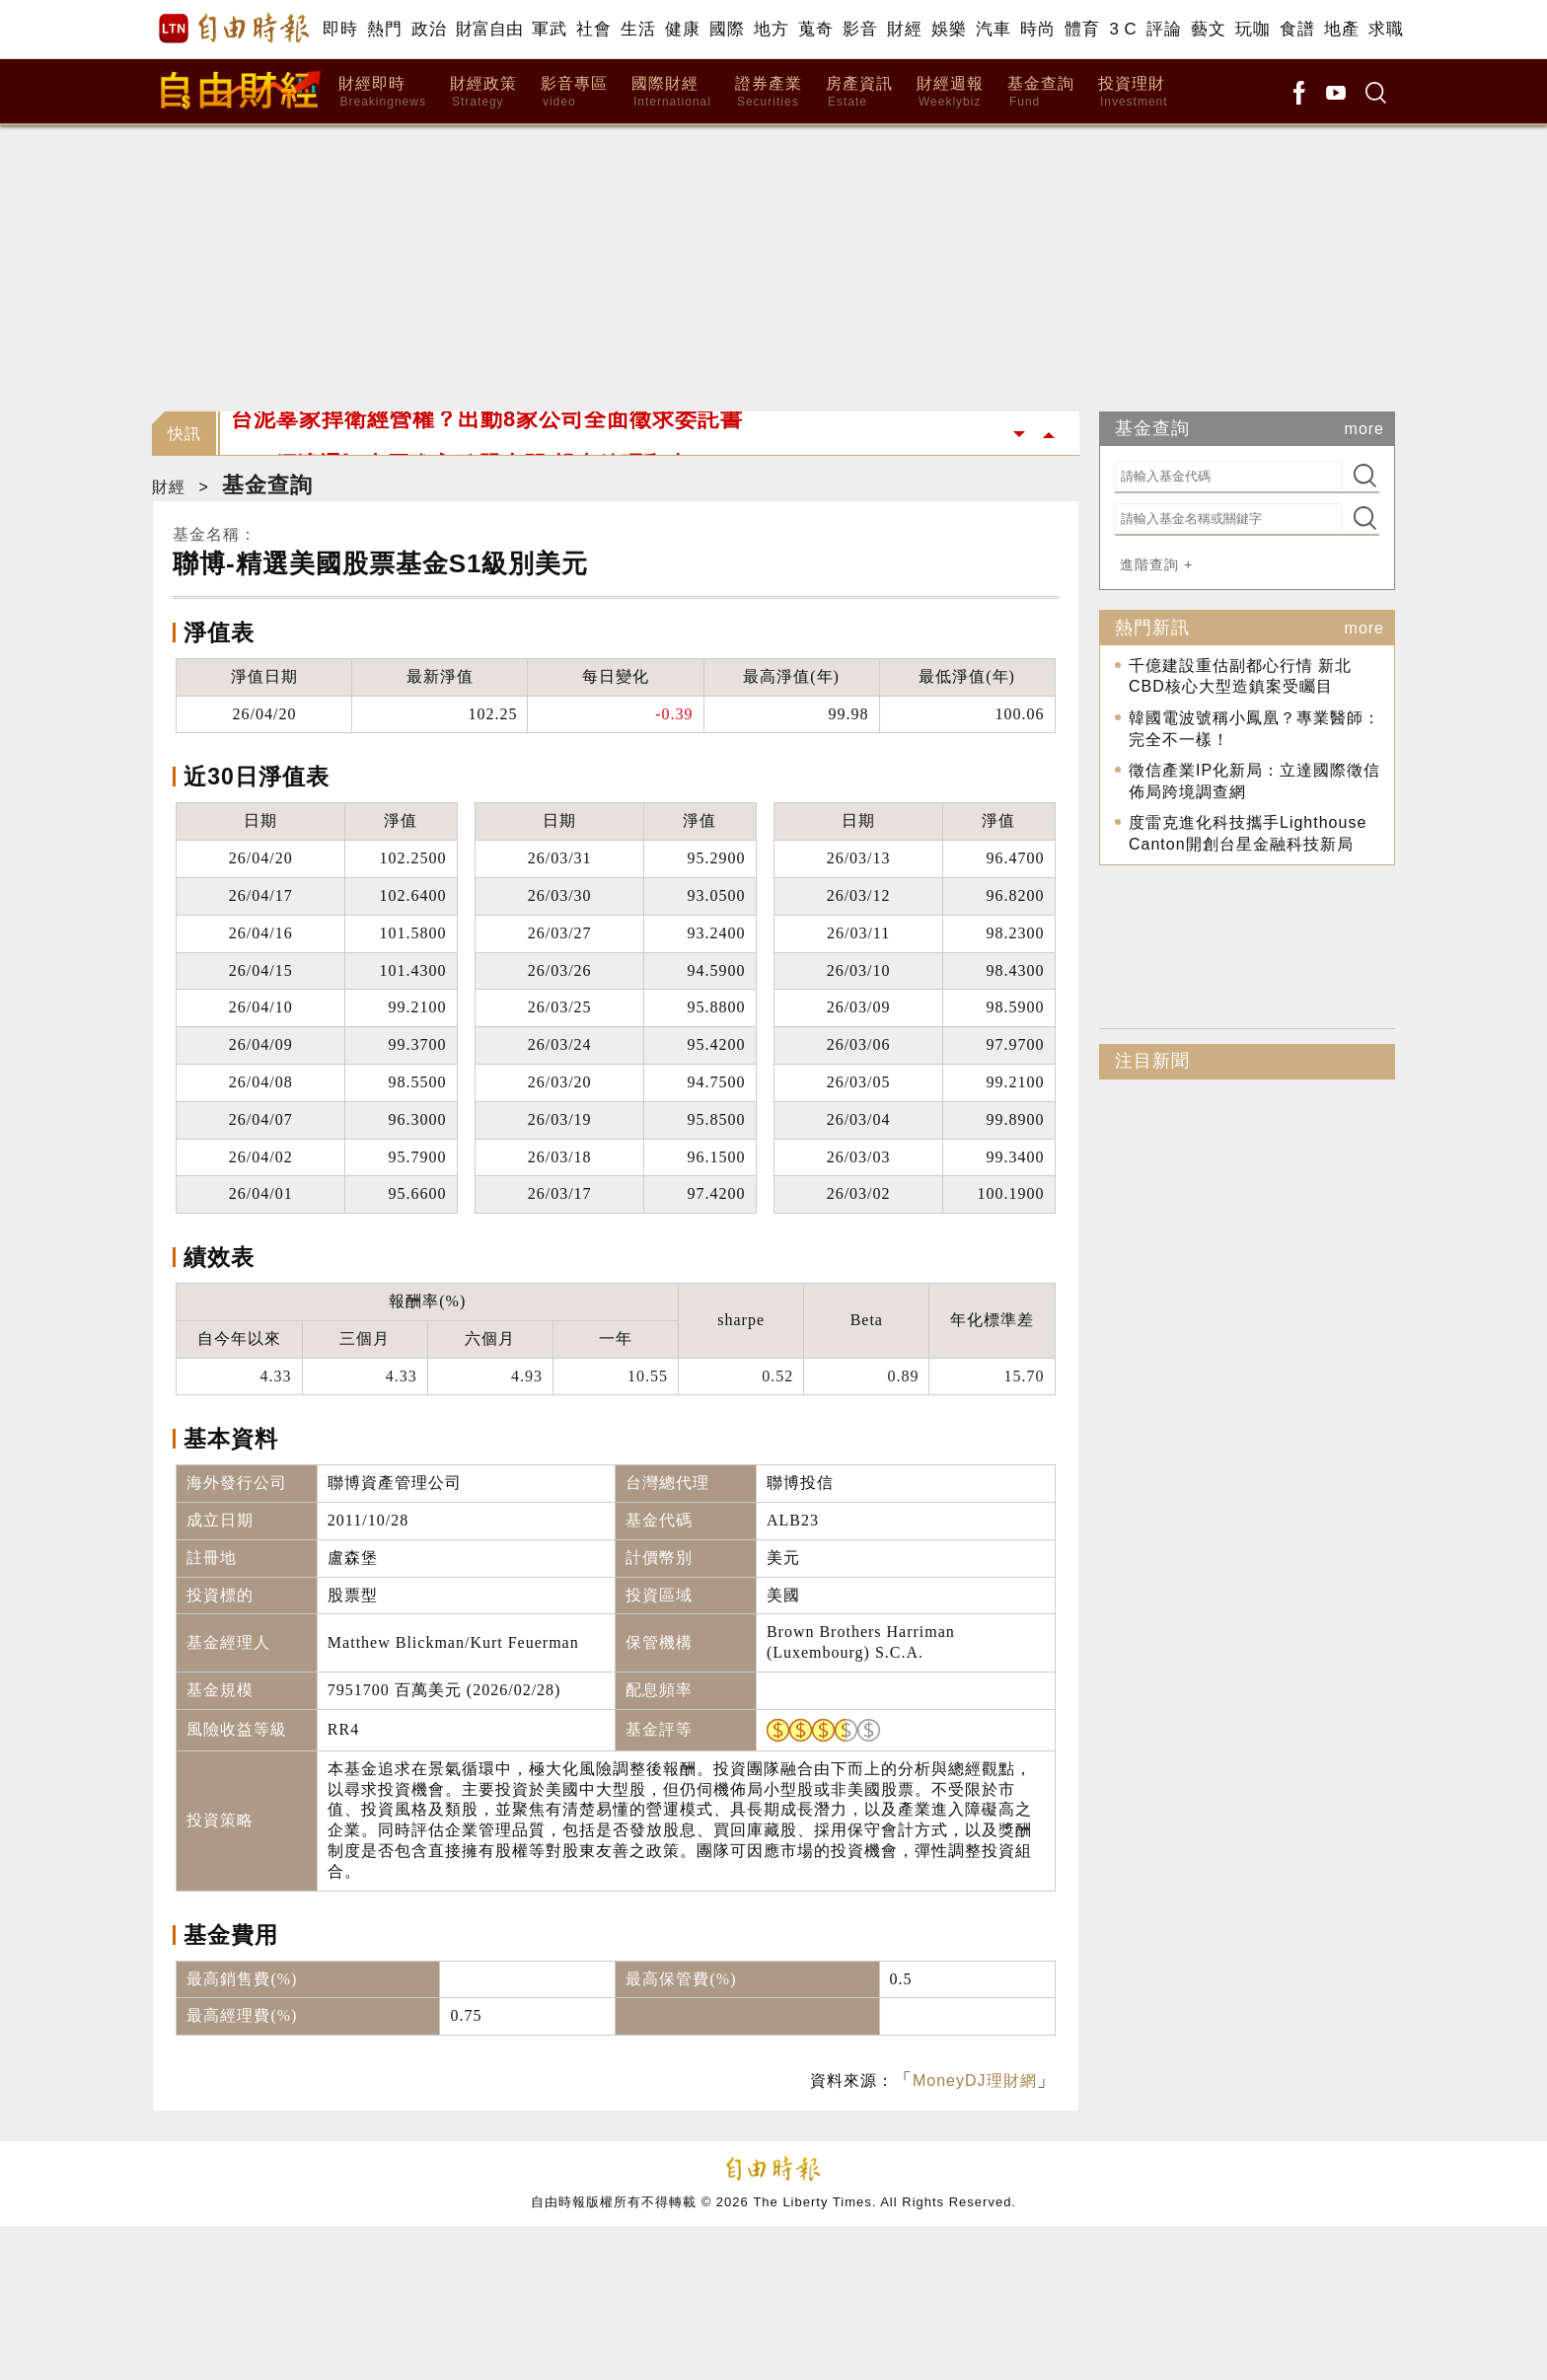  Describe the element at coordinates (593, 29) in the screenshot. I see `社會` at that location.